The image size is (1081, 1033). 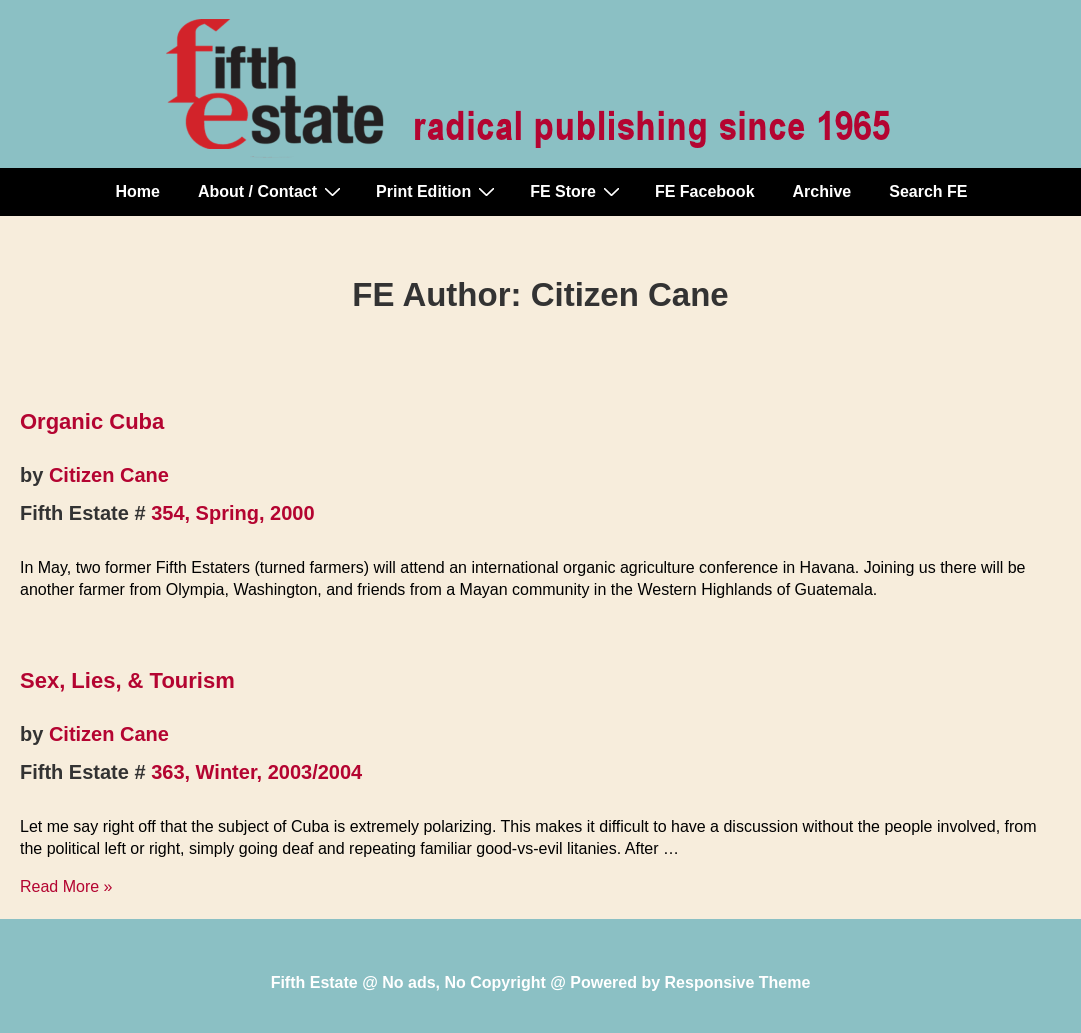 I want to click on 354, Spring, 2000, so click(x=232, y=513).